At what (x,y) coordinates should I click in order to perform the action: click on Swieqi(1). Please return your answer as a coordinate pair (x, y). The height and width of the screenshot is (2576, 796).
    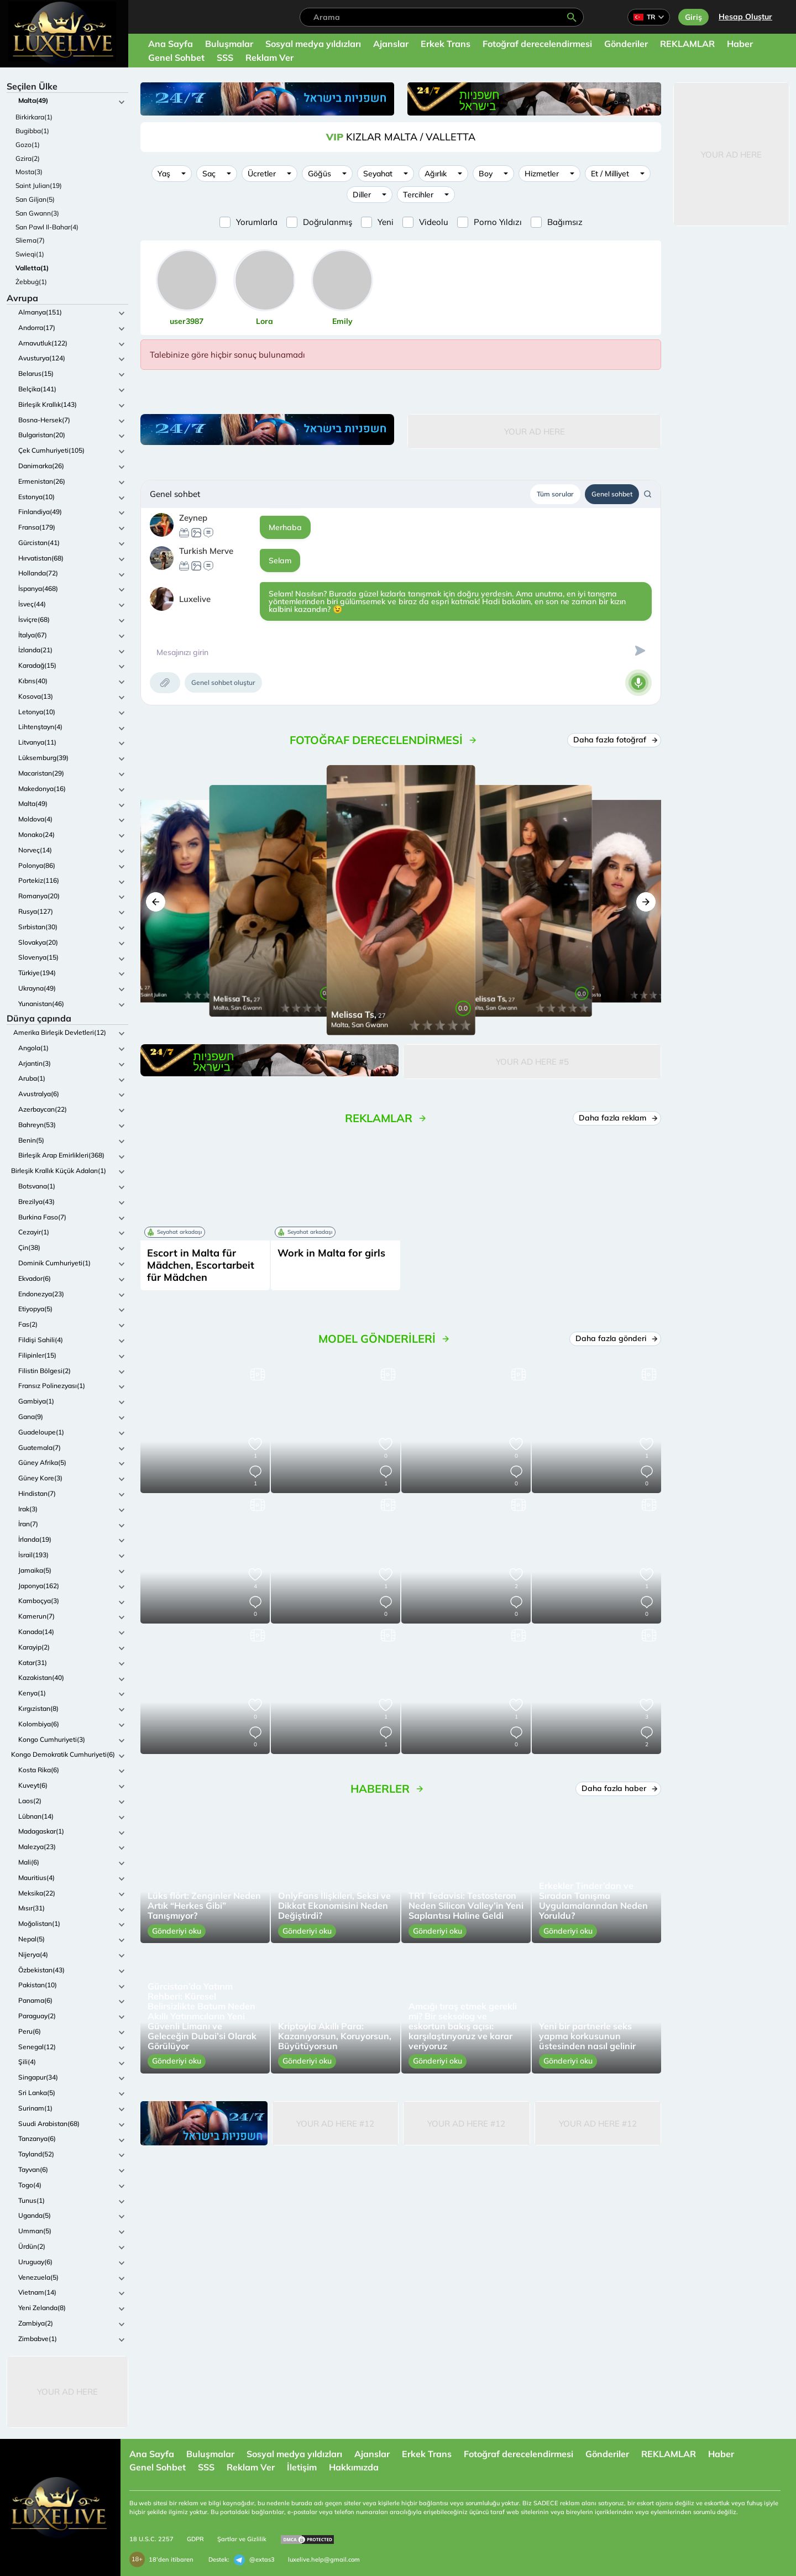
    Looking at the image, I should click on (29, 254).